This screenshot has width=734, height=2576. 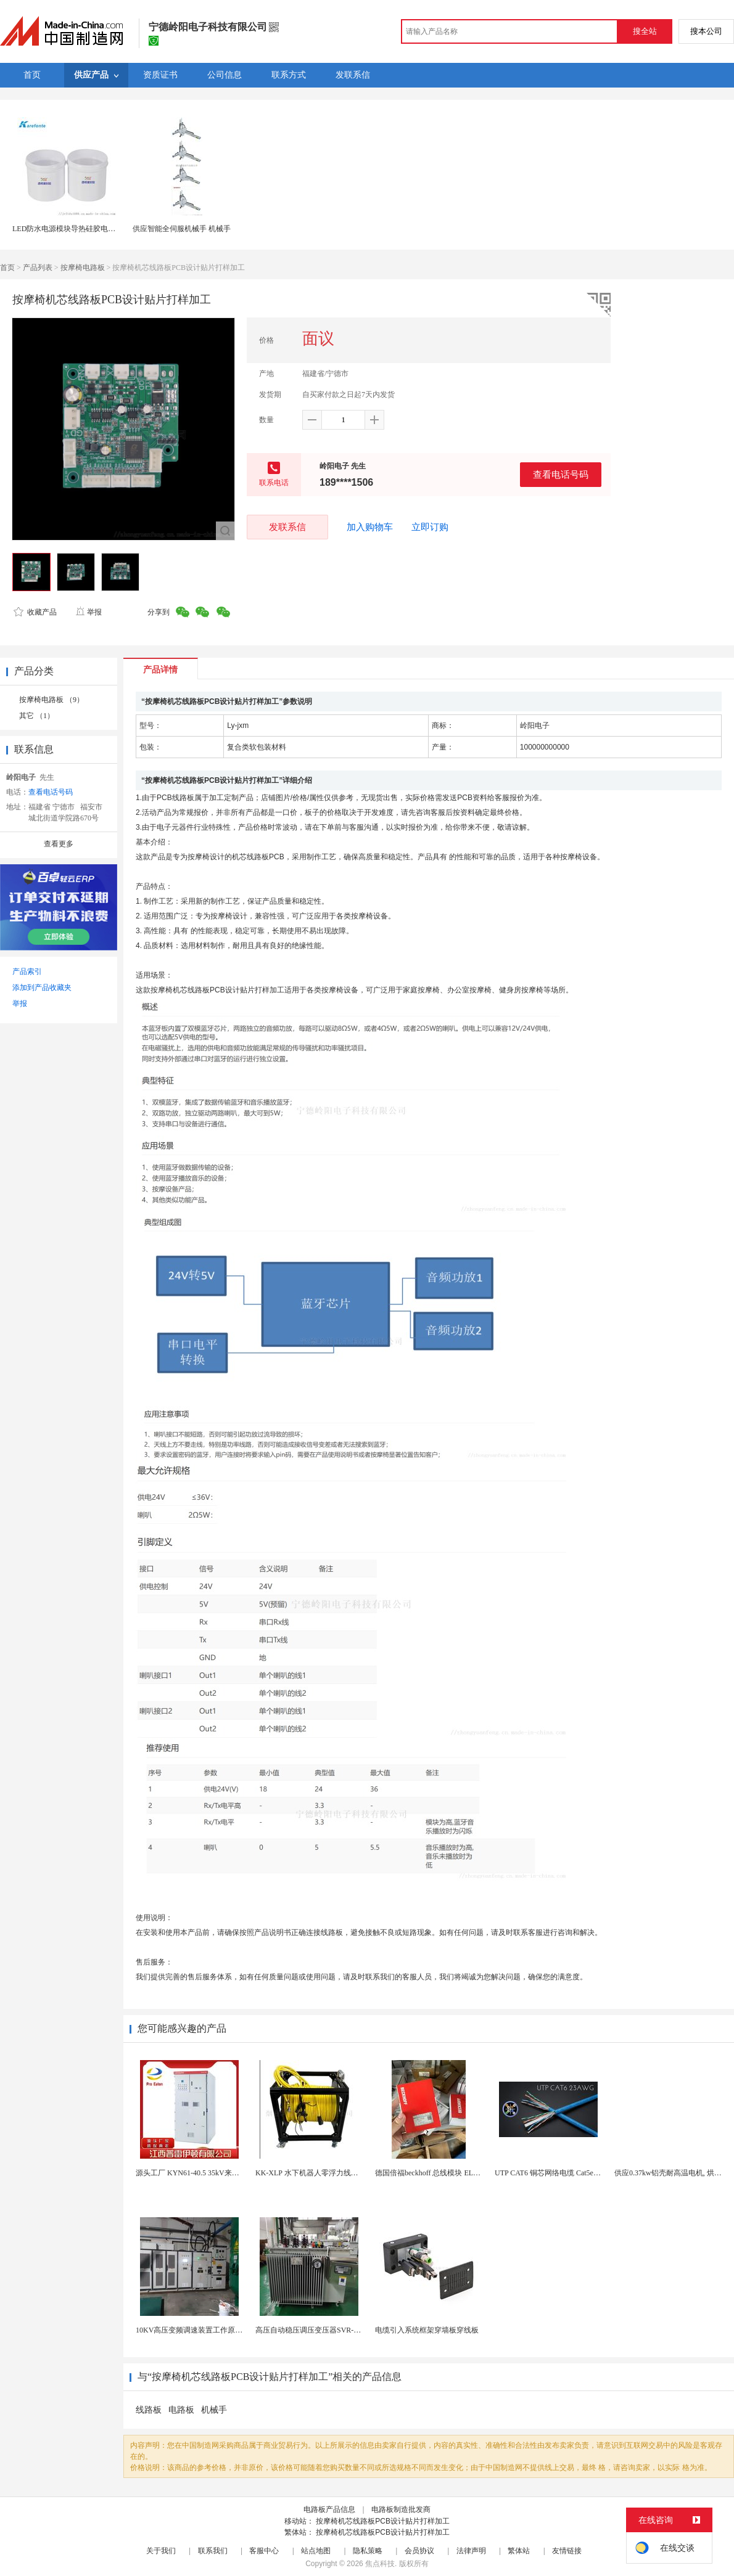 I want to click on 加入购物车, so click(x=370, y=527).